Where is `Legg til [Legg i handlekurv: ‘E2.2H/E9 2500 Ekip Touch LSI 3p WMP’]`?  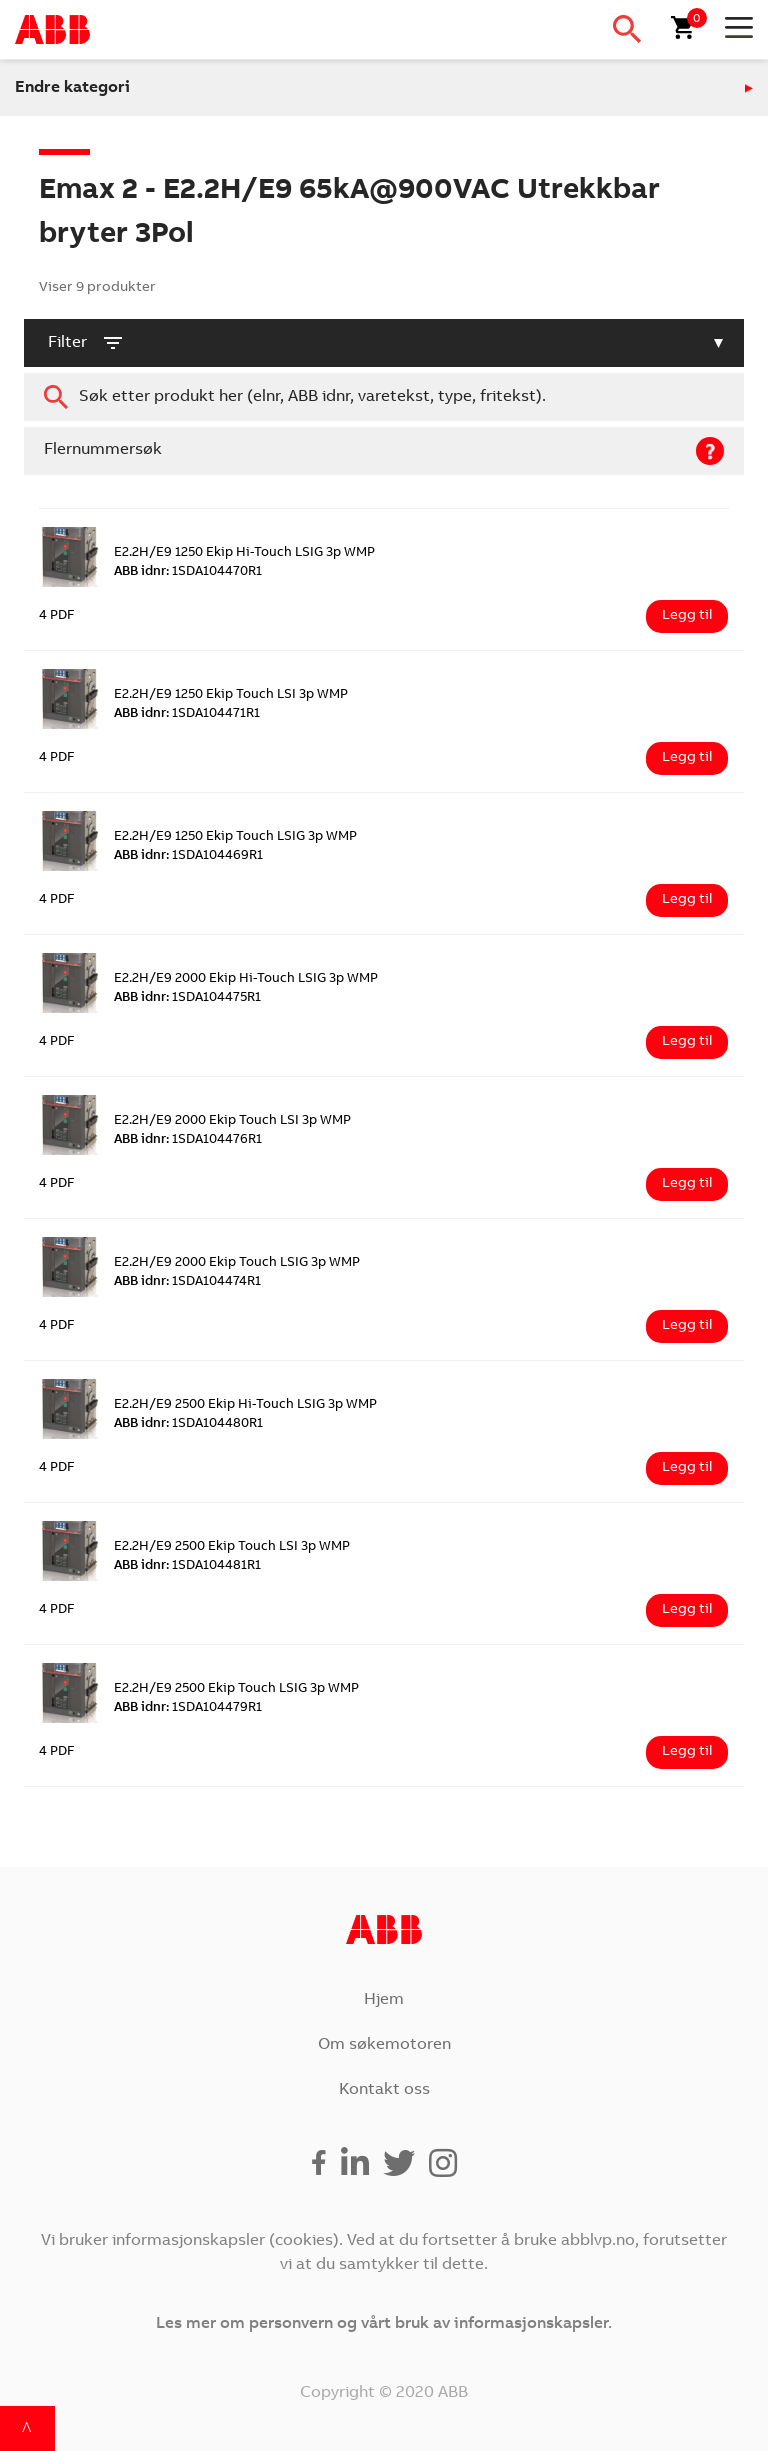 Legg til [Legg i handlekurv: ‘E2.2H/E9 2500 Ekip Touch LSI 3p WMP’] is located at coordinates (687, 1610).